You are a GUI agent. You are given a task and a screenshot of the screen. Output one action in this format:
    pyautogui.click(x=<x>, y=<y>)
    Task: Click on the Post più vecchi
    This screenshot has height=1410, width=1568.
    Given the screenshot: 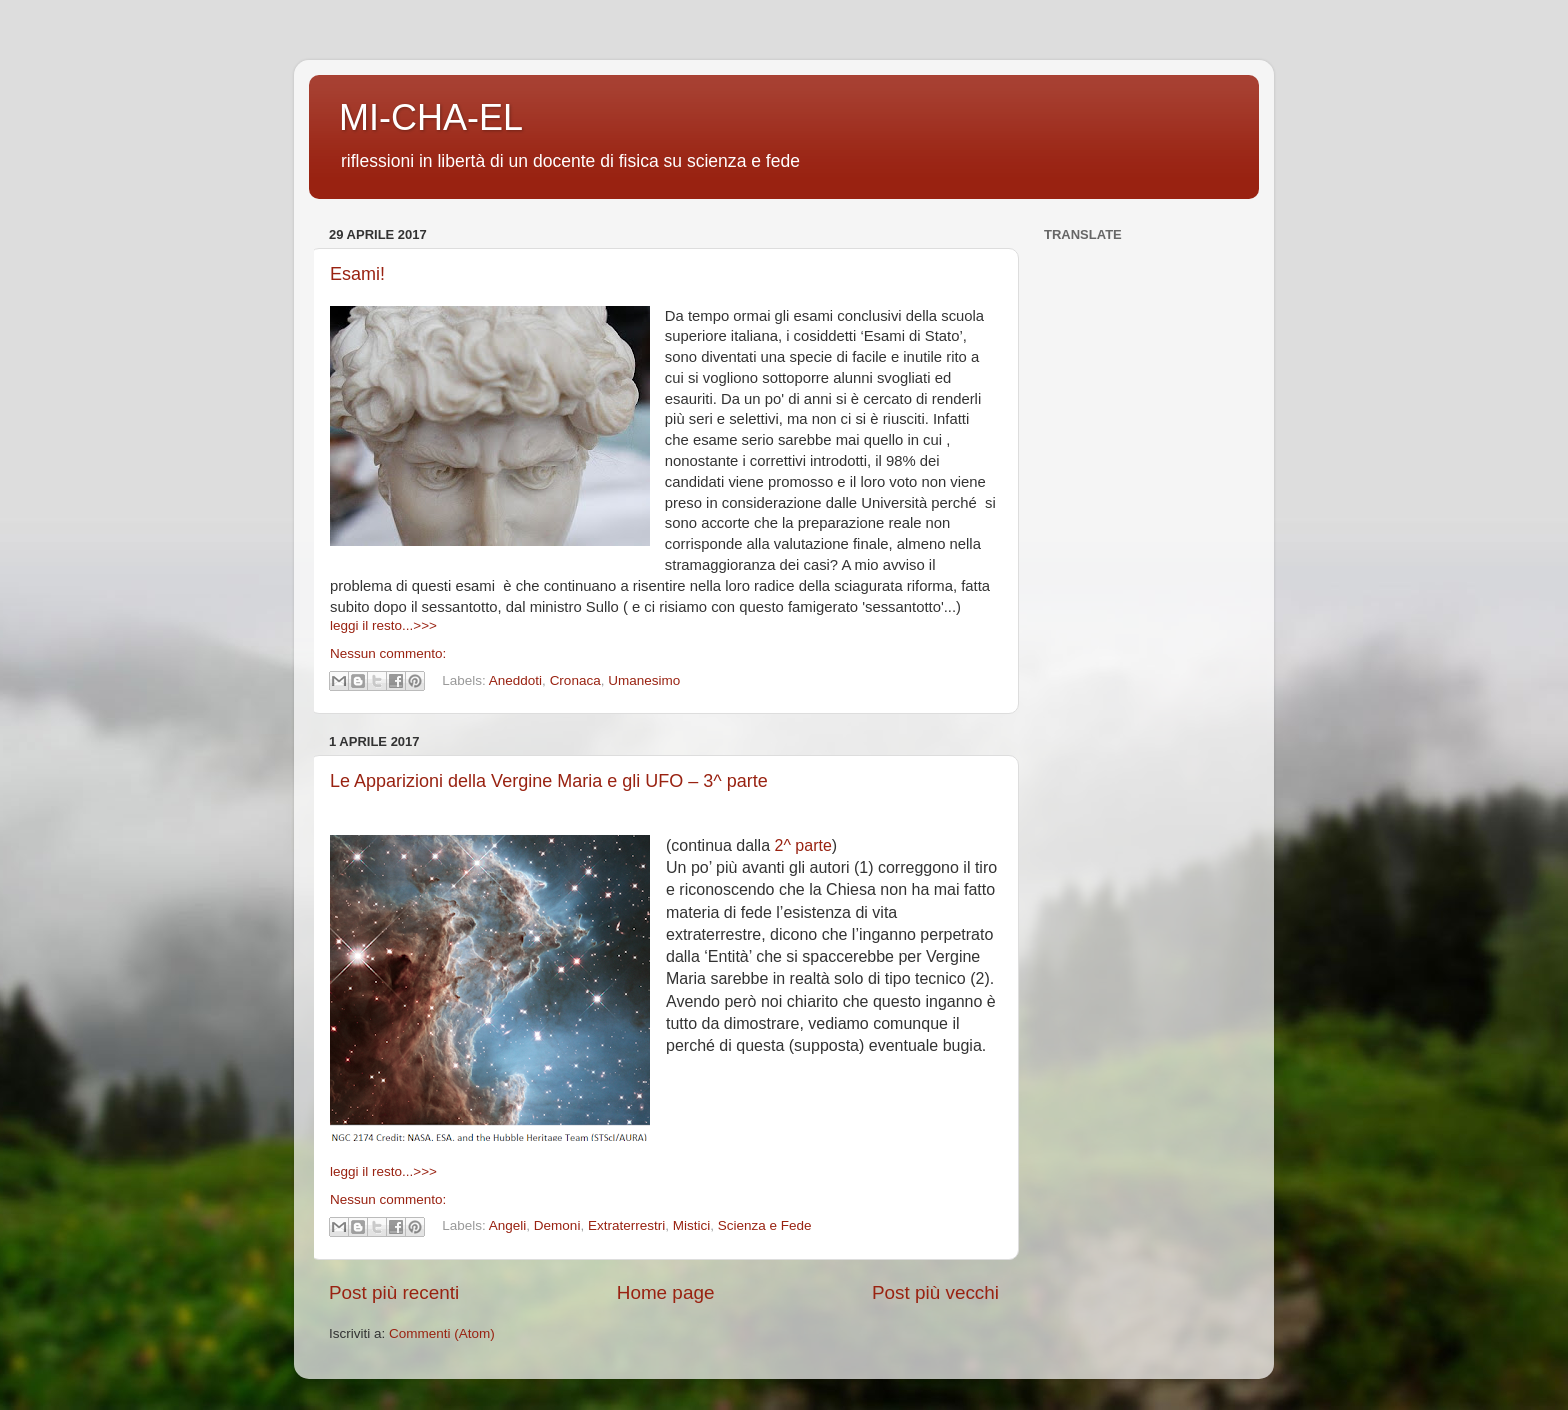 What is the action you would take?
    pyautogui.click(x=935, y=1292)
    